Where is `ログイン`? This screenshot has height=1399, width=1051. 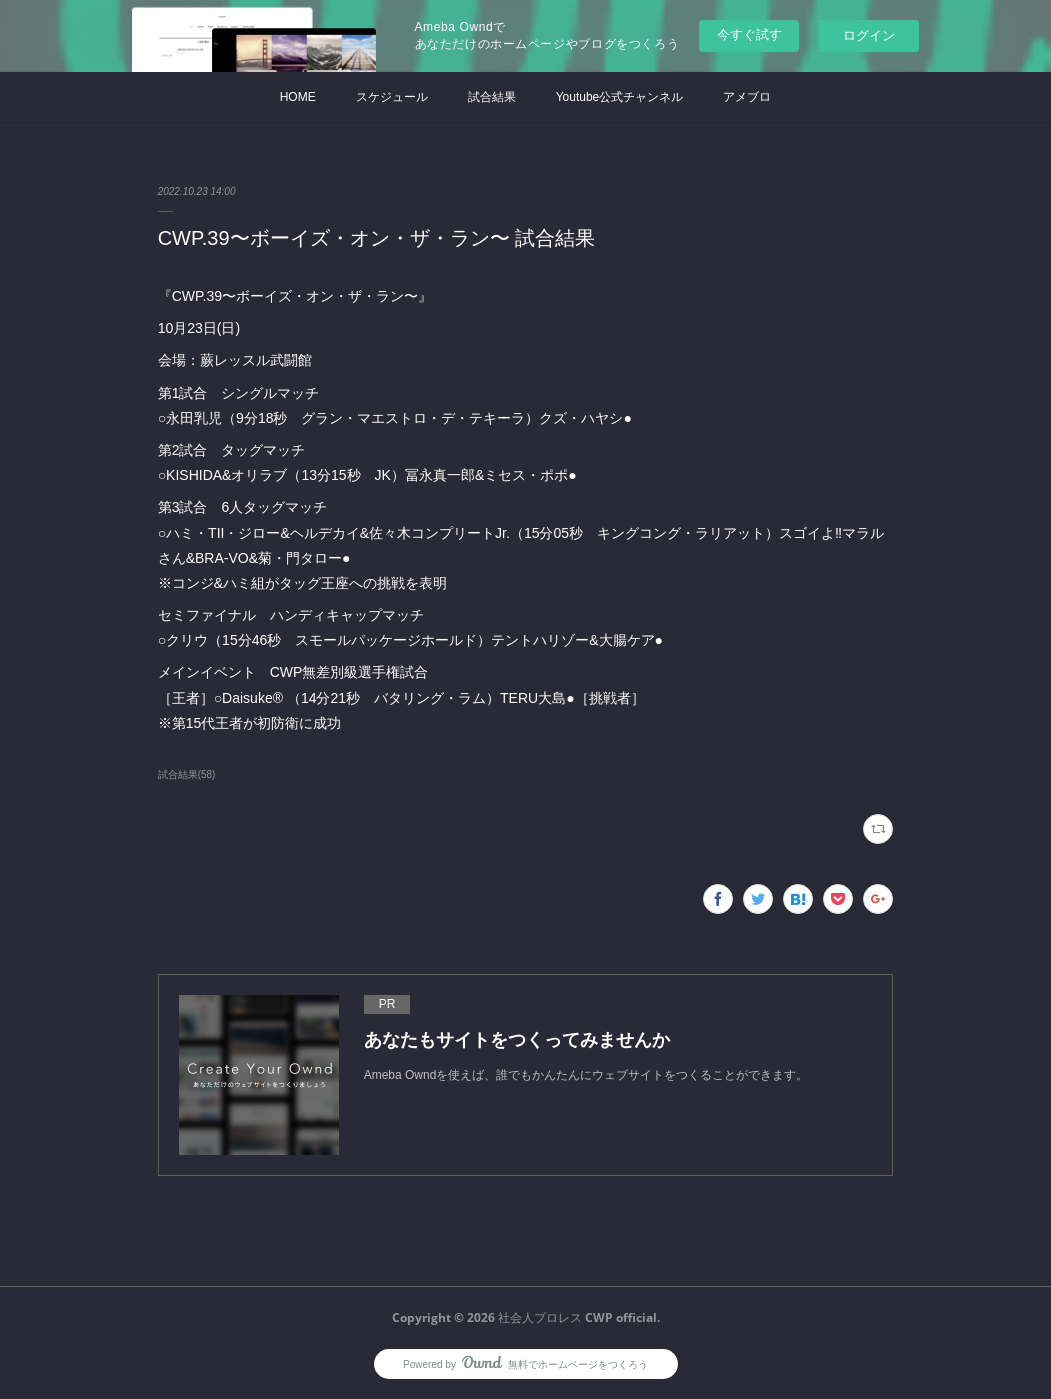 ログイン is located at coordinates (869, 35).